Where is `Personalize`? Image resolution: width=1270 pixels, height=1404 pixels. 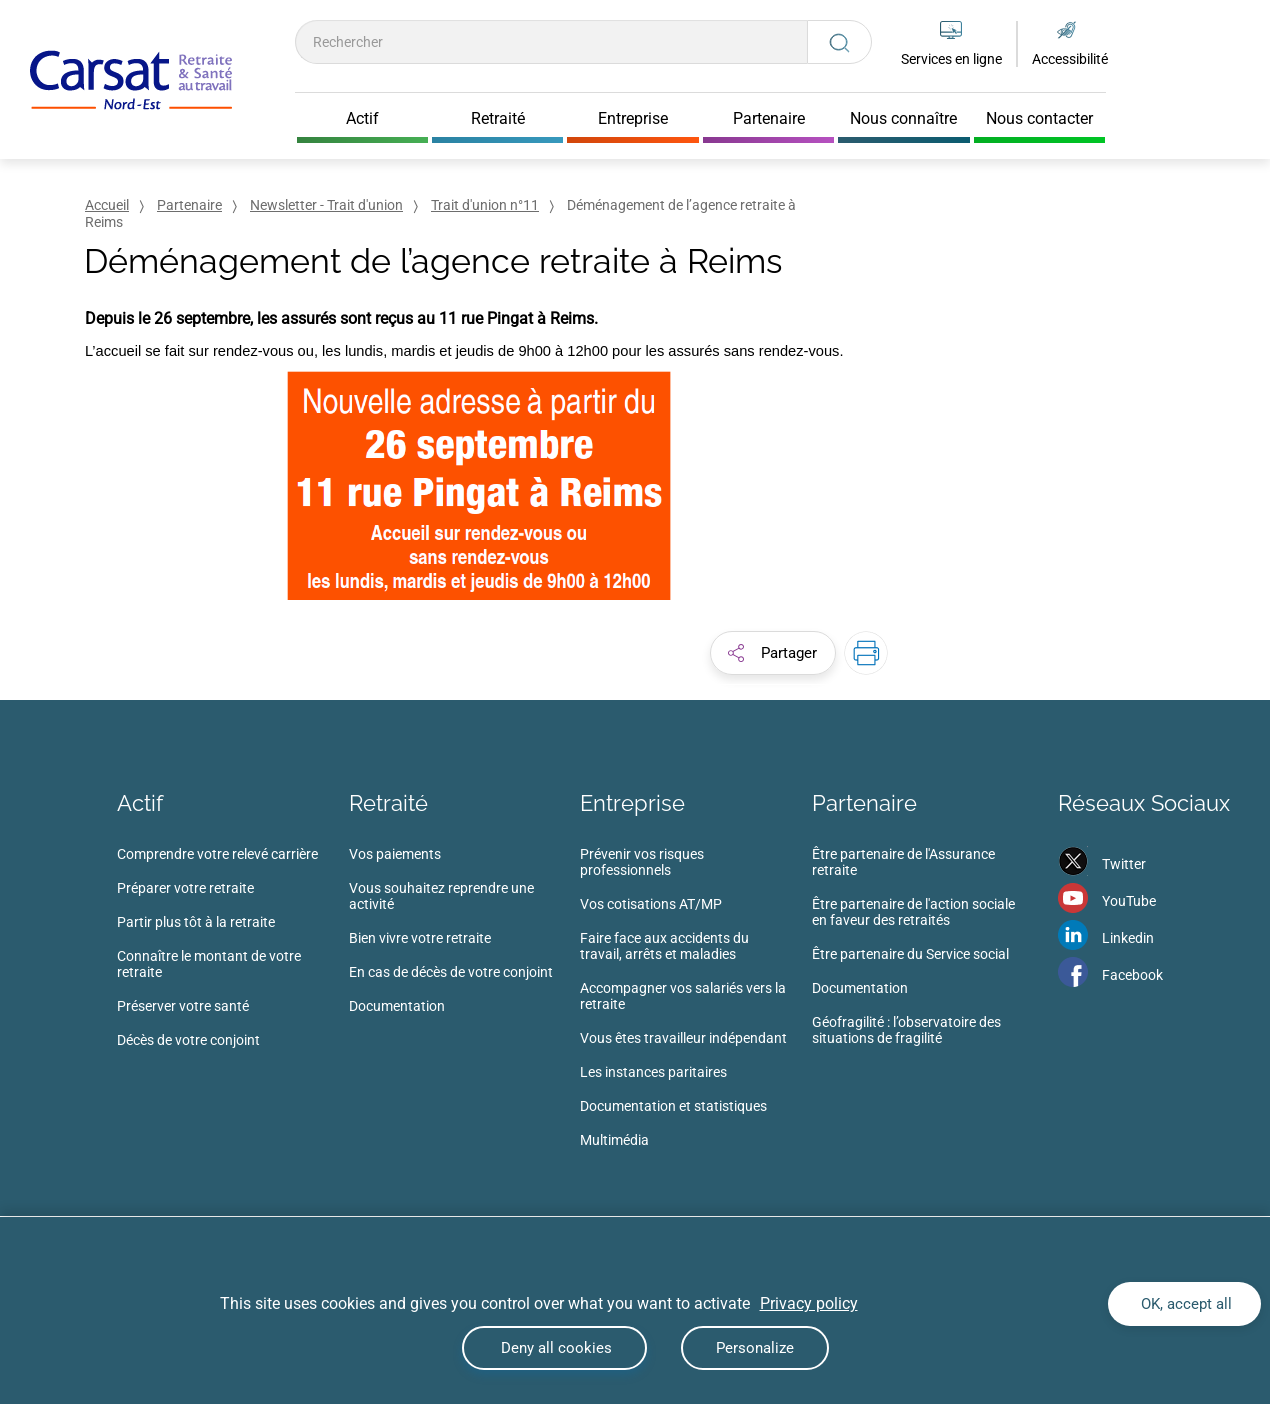 Personalize is located at coordinates (755, 1348).